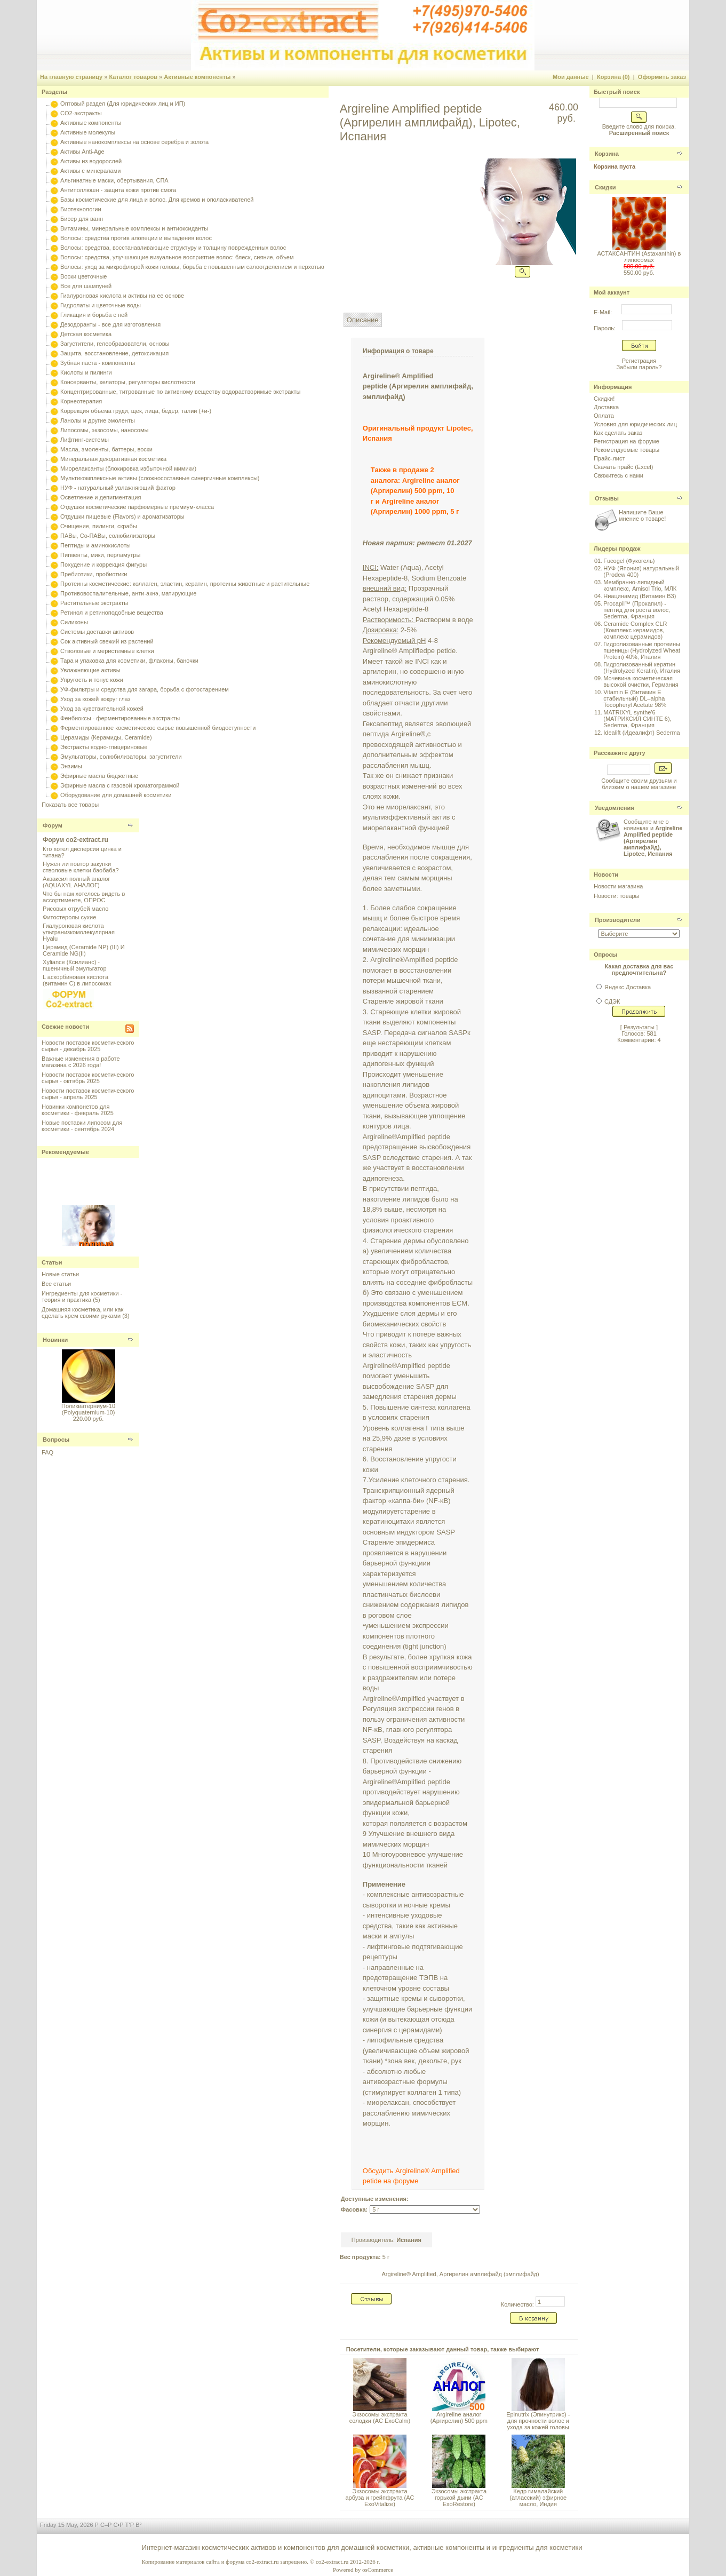  What do you see at coordinates (639, 585) in the screenshot?
I see `Мембранно-липидный комплекс, Amisol Trio, МЛК` at bounding box center [639, 585].